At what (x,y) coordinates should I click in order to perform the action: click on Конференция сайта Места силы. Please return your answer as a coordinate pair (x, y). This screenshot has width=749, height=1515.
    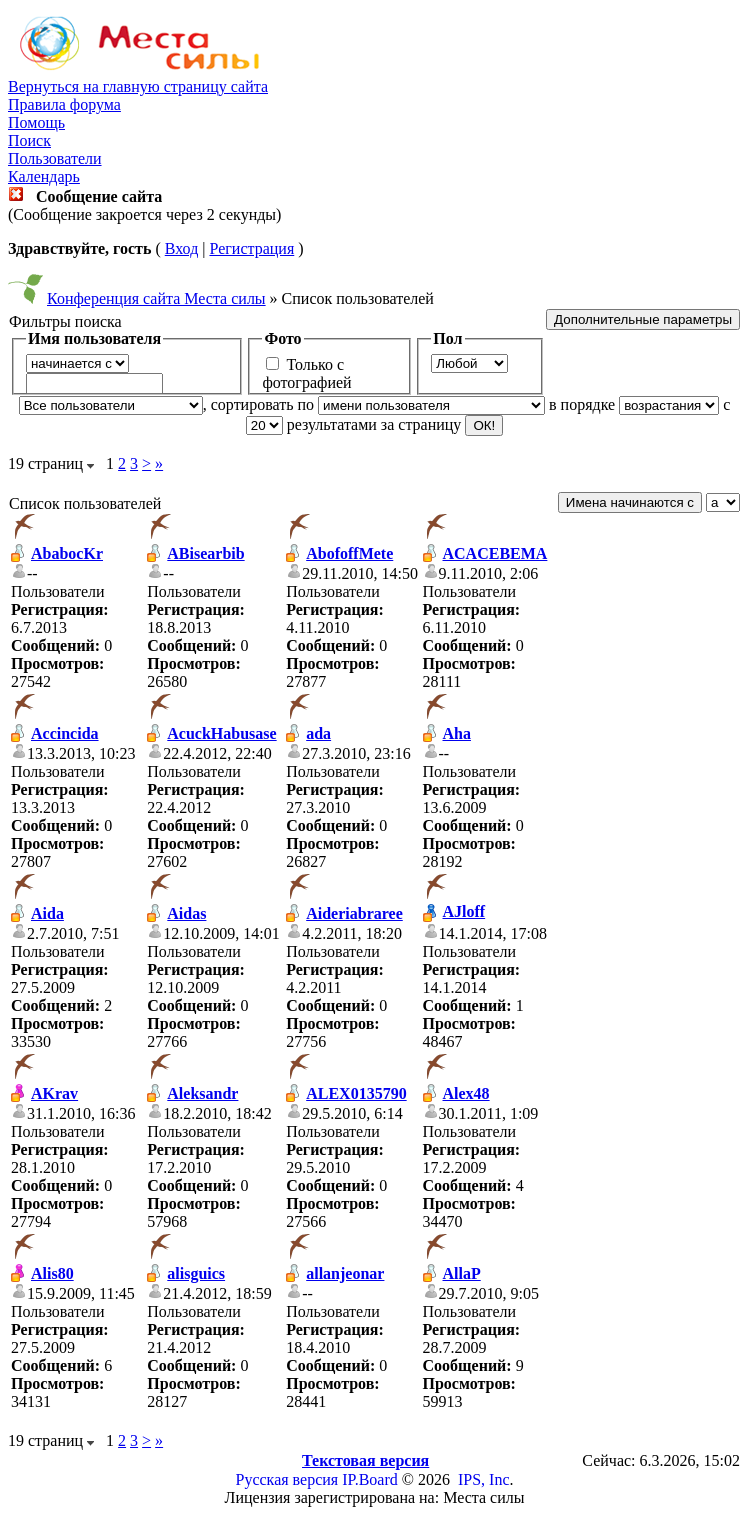
    Looking at the image, I should click on (156, 298).